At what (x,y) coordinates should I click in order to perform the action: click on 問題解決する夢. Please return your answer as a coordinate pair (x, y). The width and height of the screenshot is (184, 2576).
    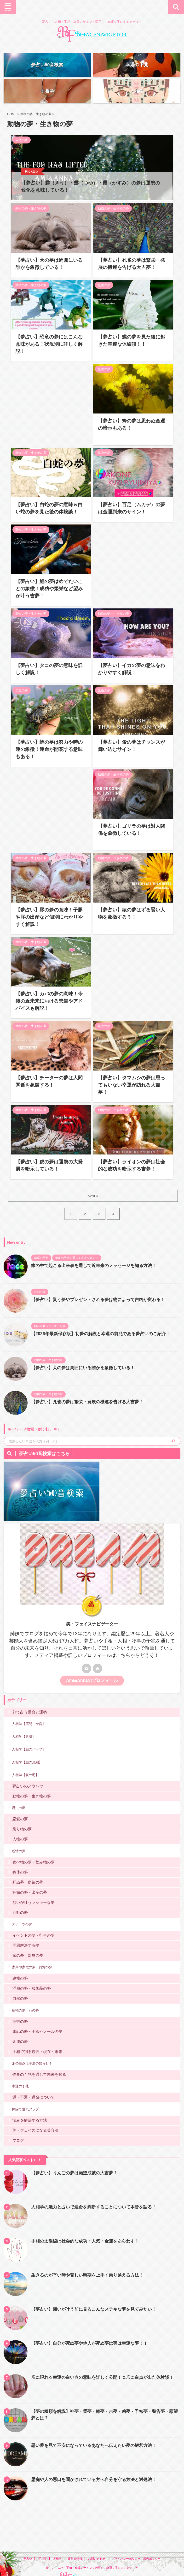
    Looking at the image, I should click on (25, 1952).